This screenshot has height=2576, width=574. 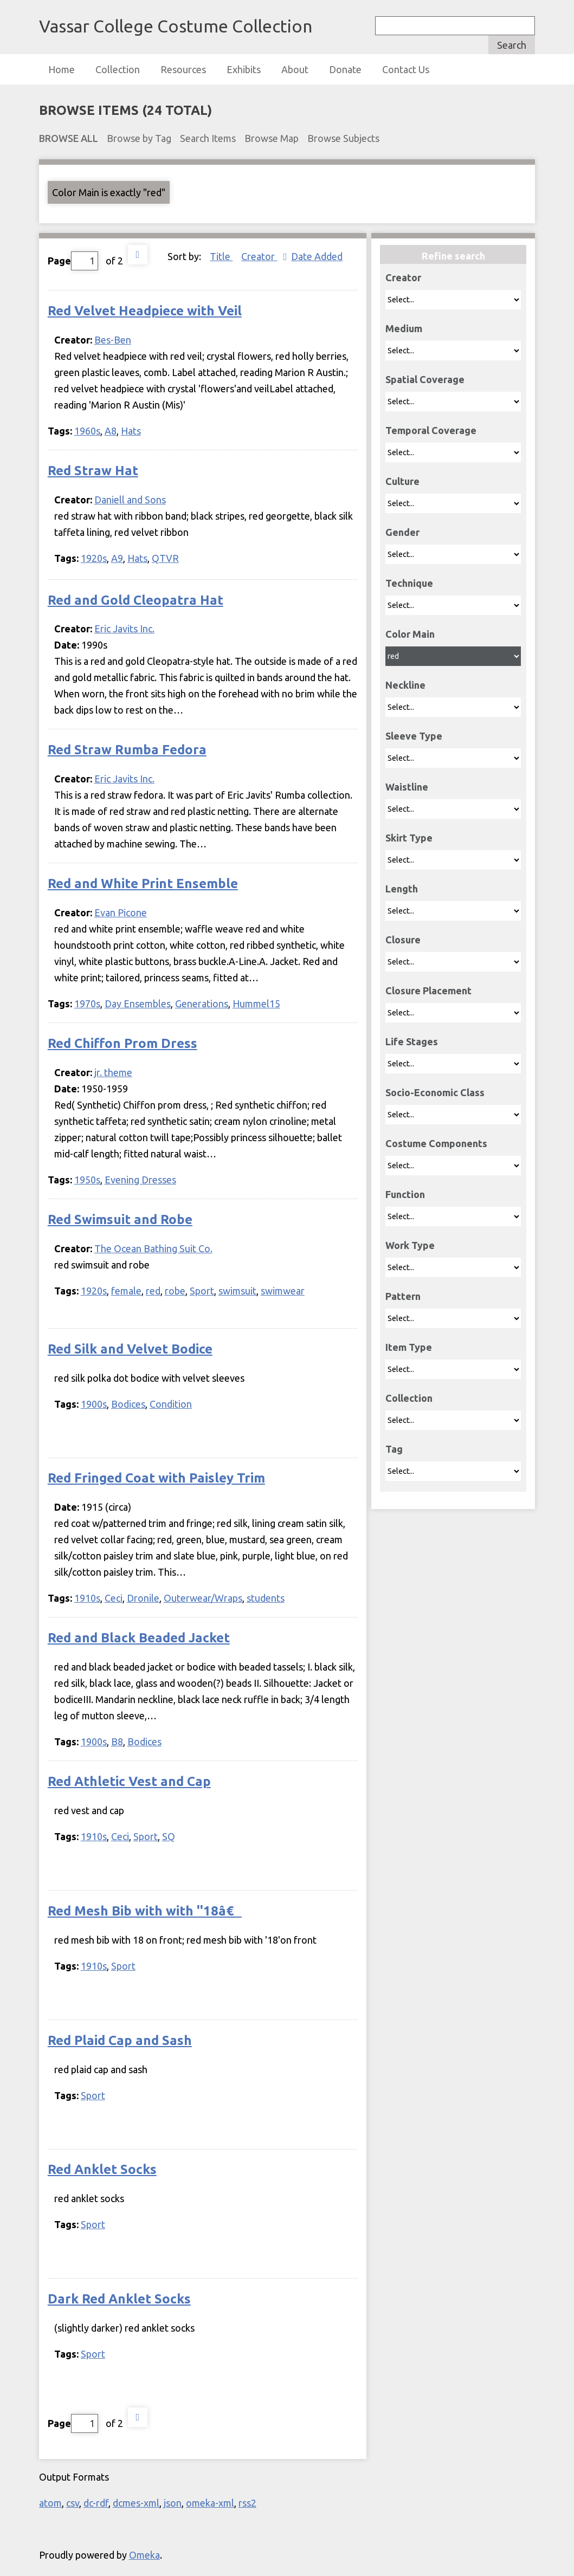 What do you see at coordinates (201, 1003) in the screenshot?
I see `Generations` at bounding box center [201, 1003].